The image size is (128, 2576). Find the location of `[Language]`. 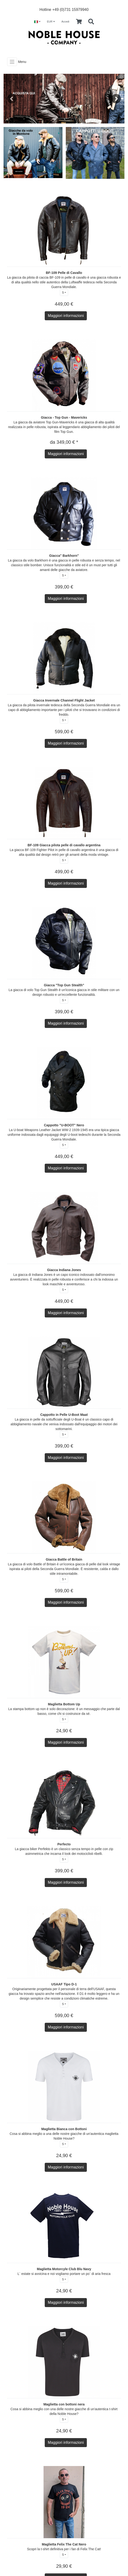

[Language] is located at coordinates (37, 21).